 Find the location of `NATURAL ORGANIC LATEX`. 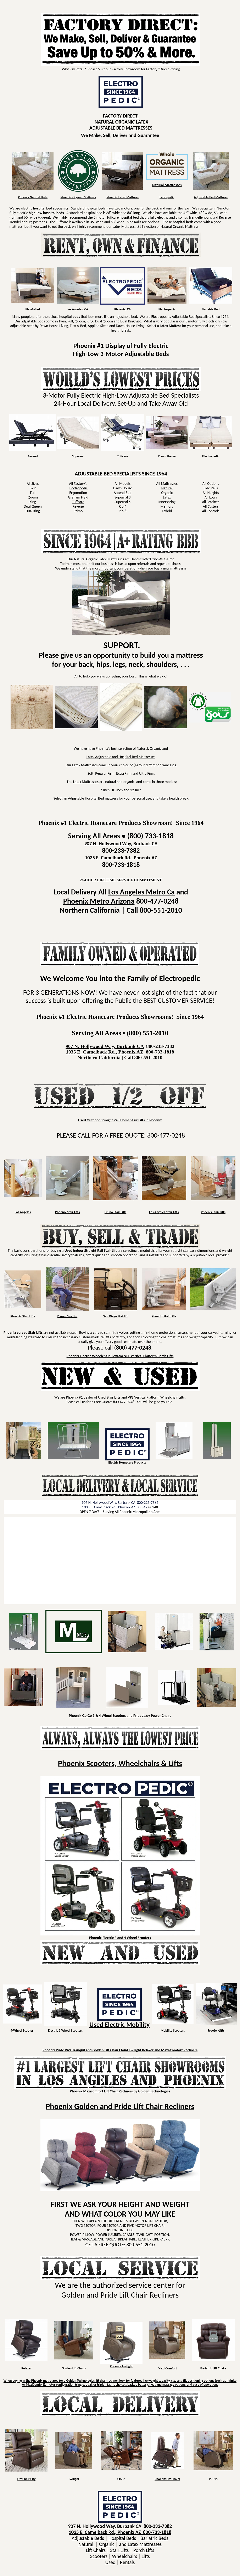

NATURAL ORGANIC LATEX is located at coordinates (121, 122).